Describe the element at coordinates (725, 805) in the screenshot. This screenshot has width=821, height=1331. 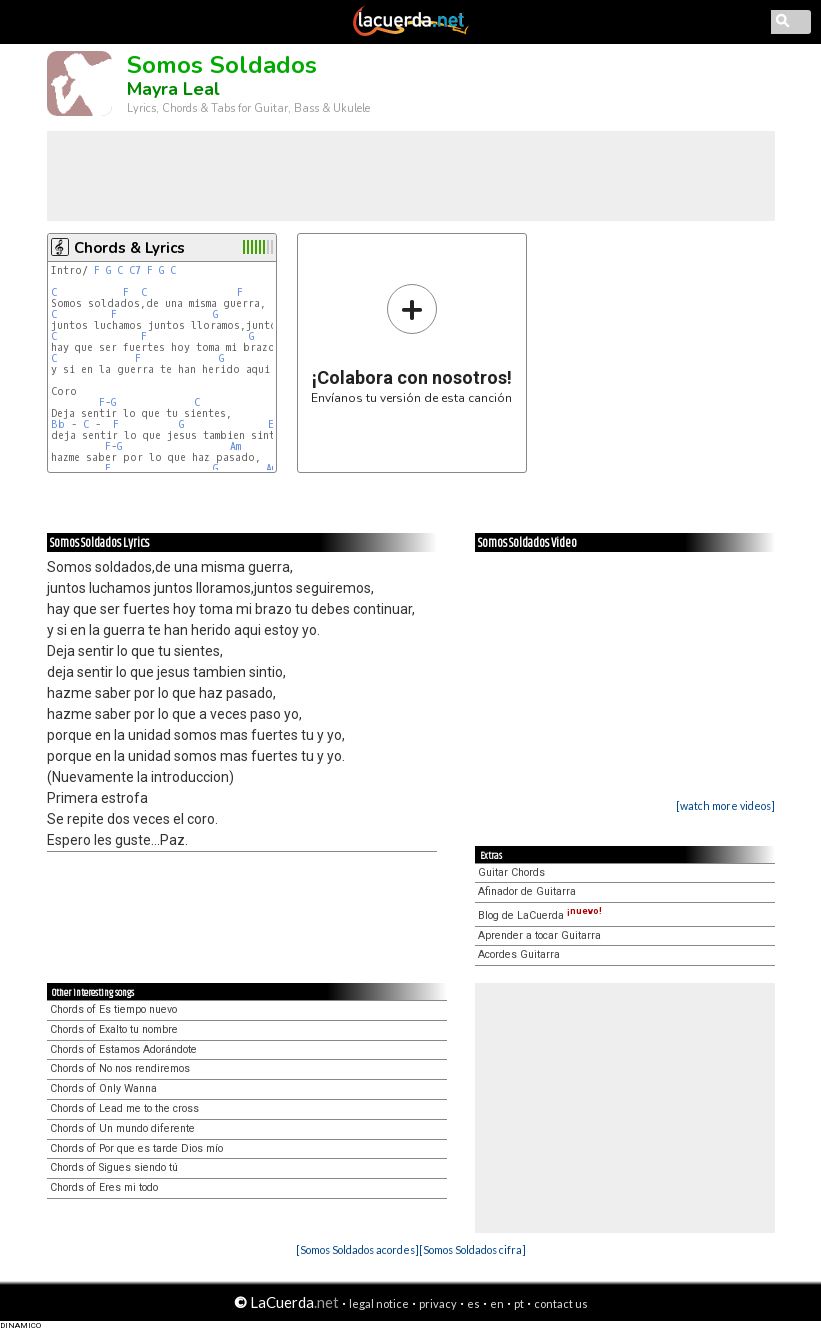
I see `[watch more videos]` at that location.